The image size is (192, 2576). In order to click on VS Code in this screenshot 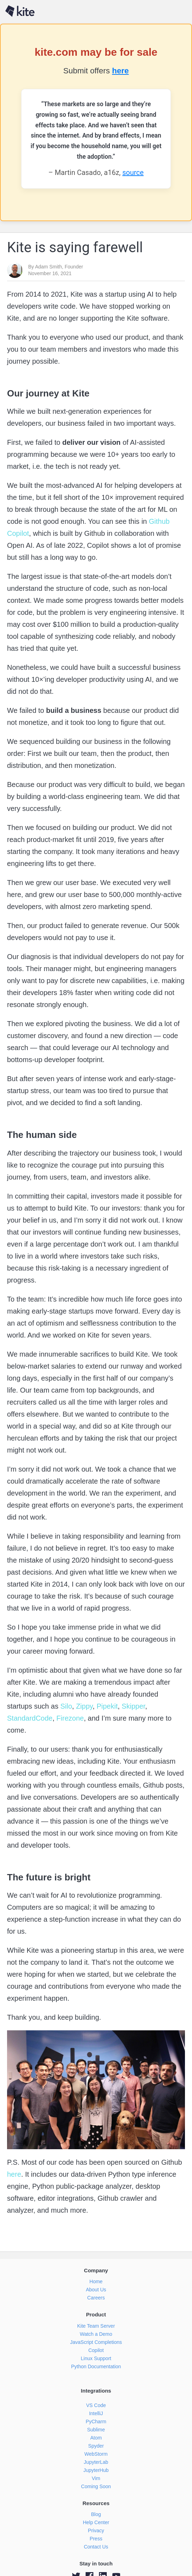, I will do `click(96, 2405)`.